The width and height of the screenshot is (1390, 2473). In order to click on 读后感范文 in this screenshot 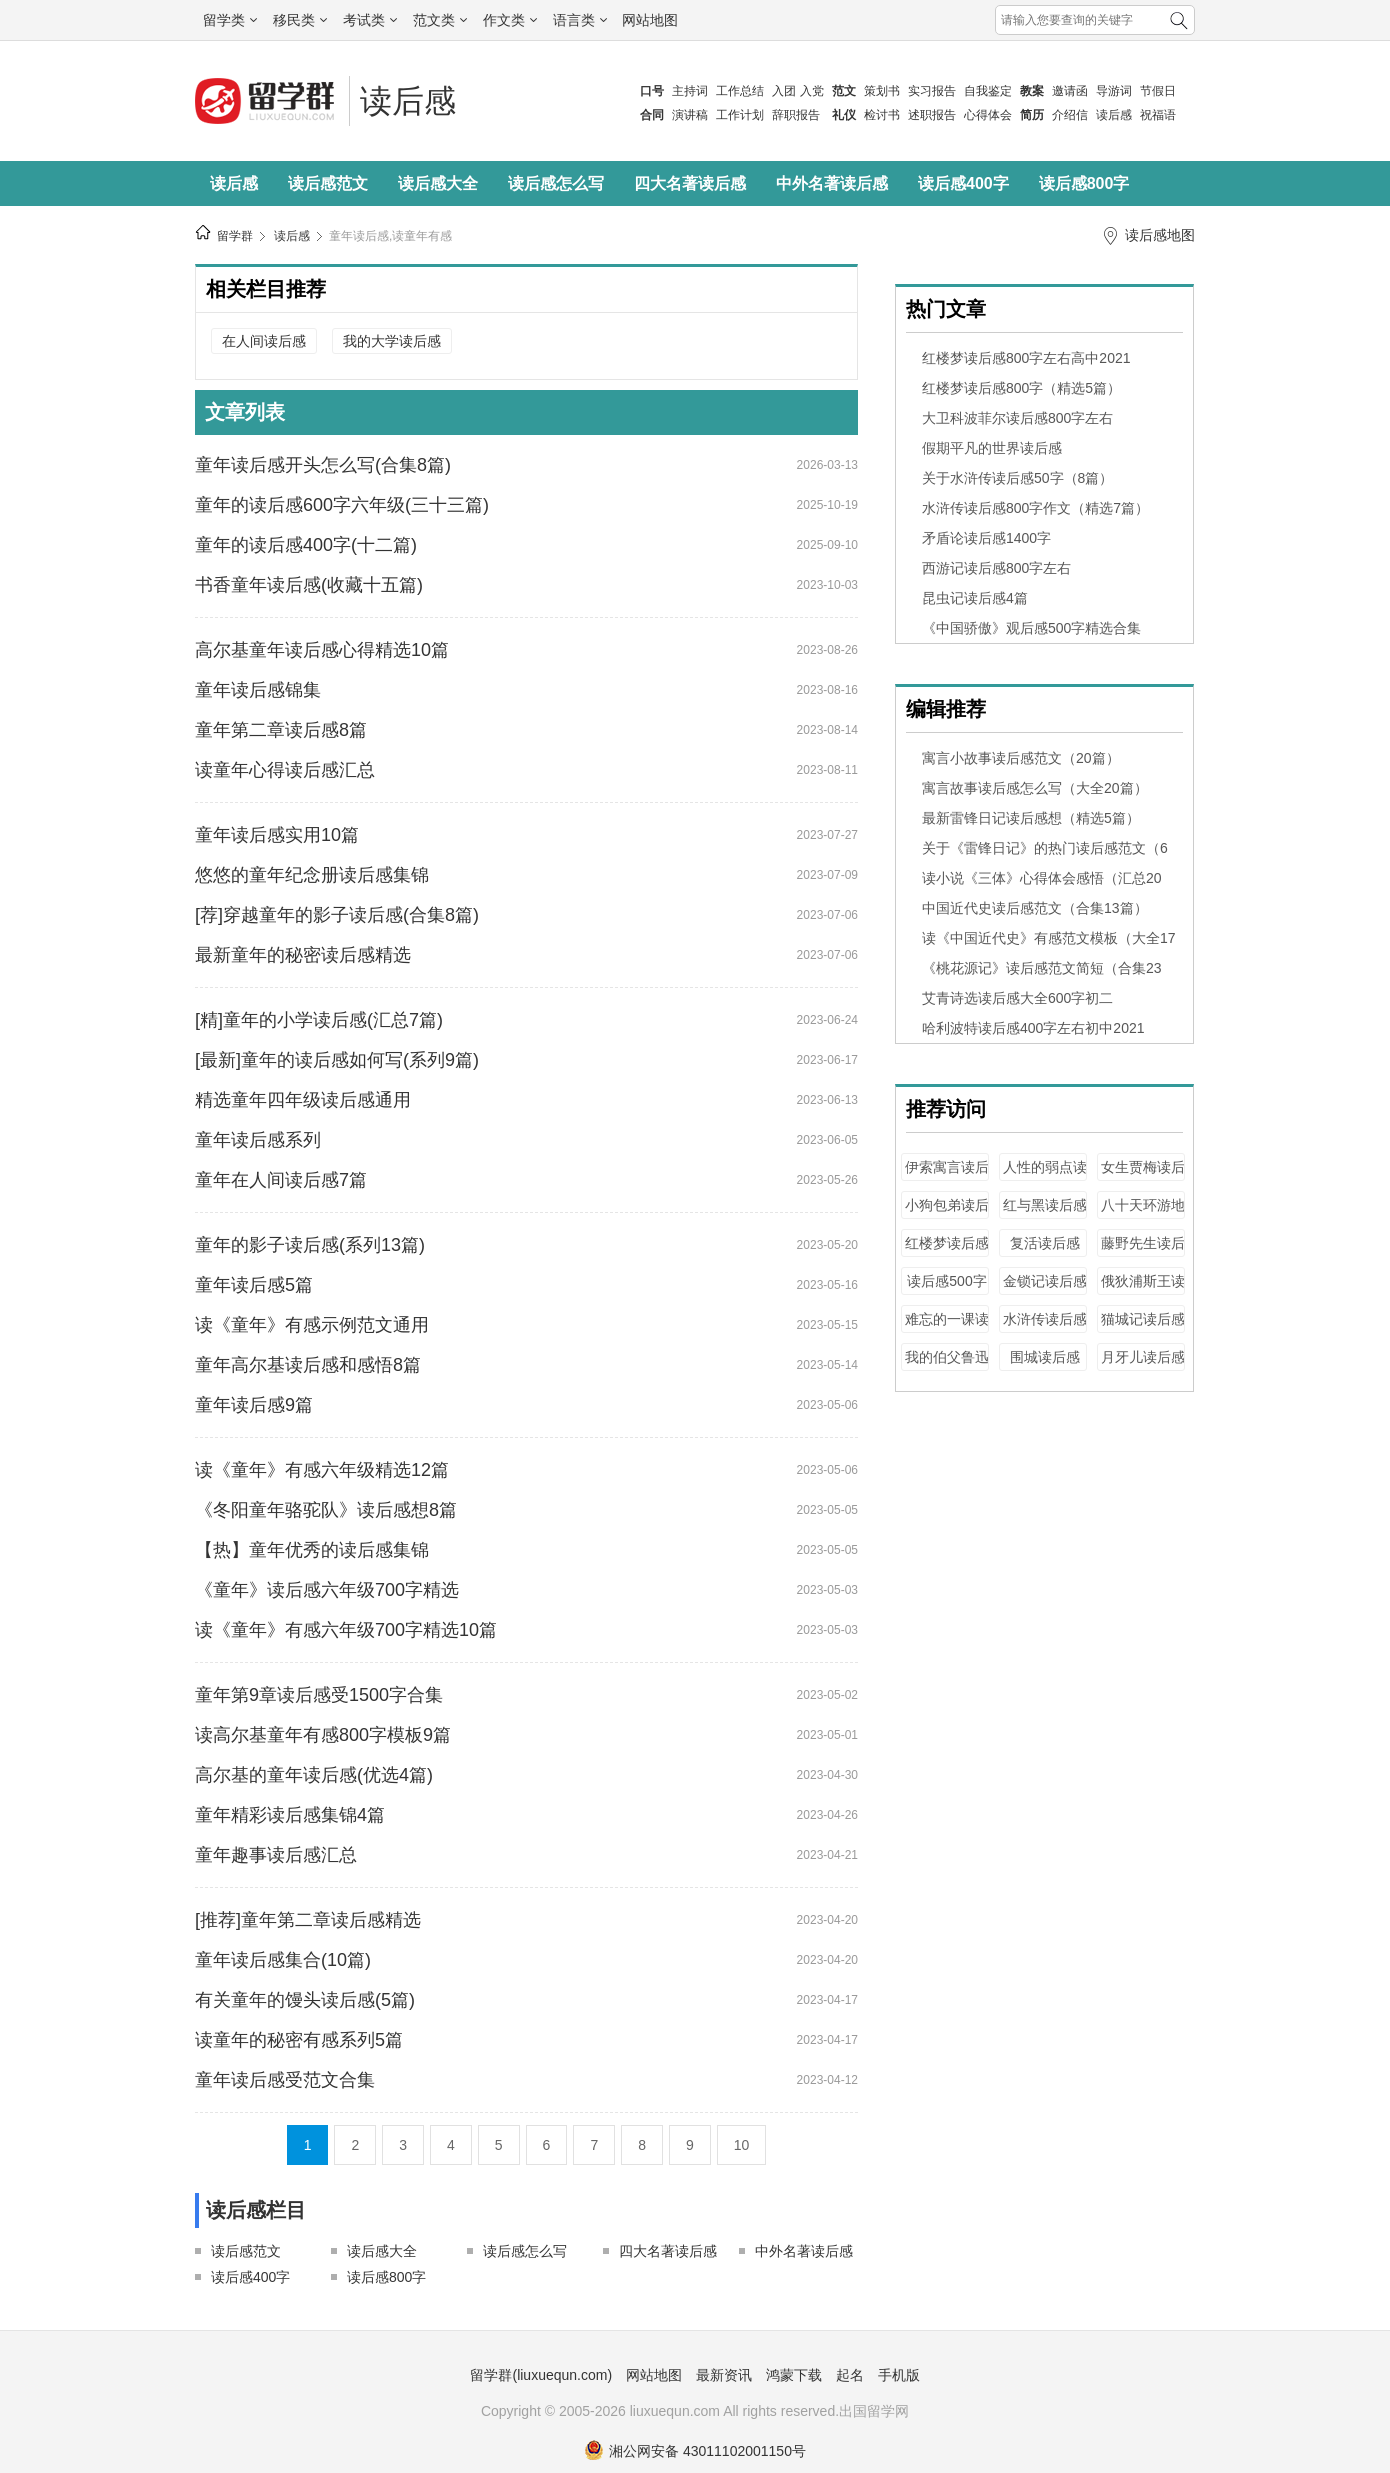, I will do `click(328, 183)`.